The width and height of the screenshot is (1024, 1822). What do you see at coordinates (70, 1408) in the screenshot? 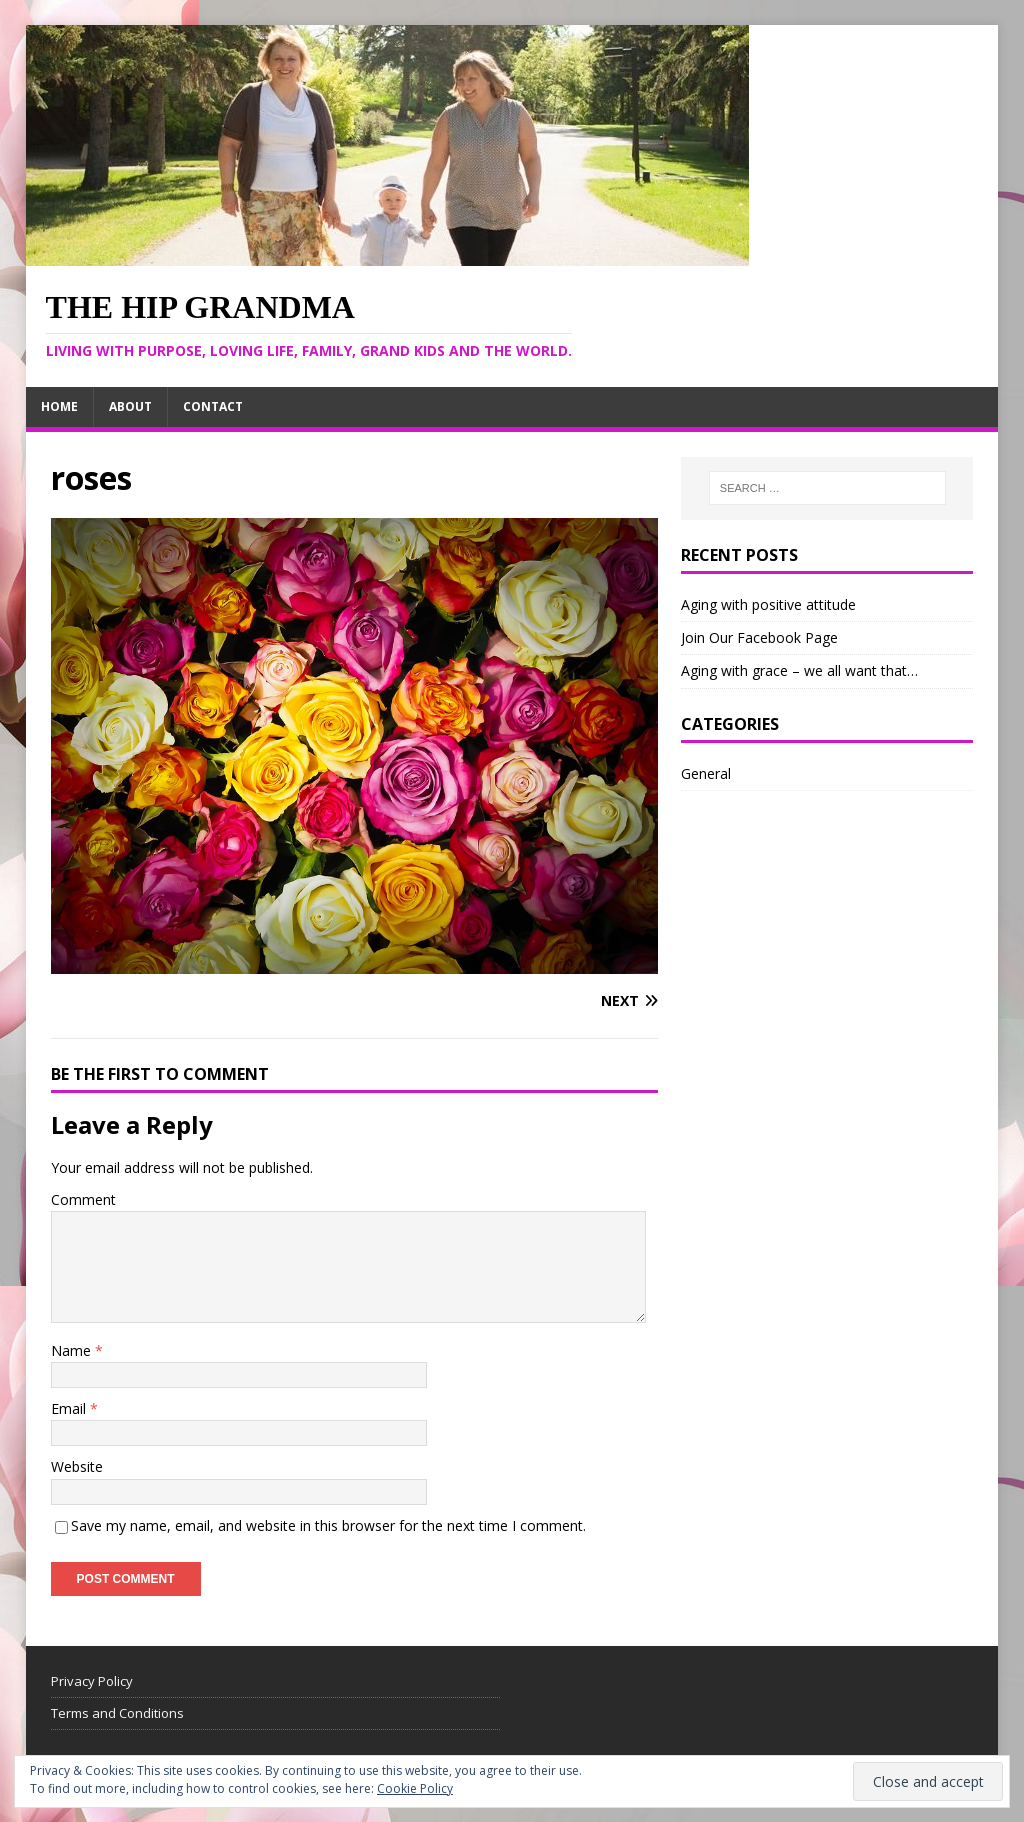
I see `Email` at bounding box center [70, 1408].